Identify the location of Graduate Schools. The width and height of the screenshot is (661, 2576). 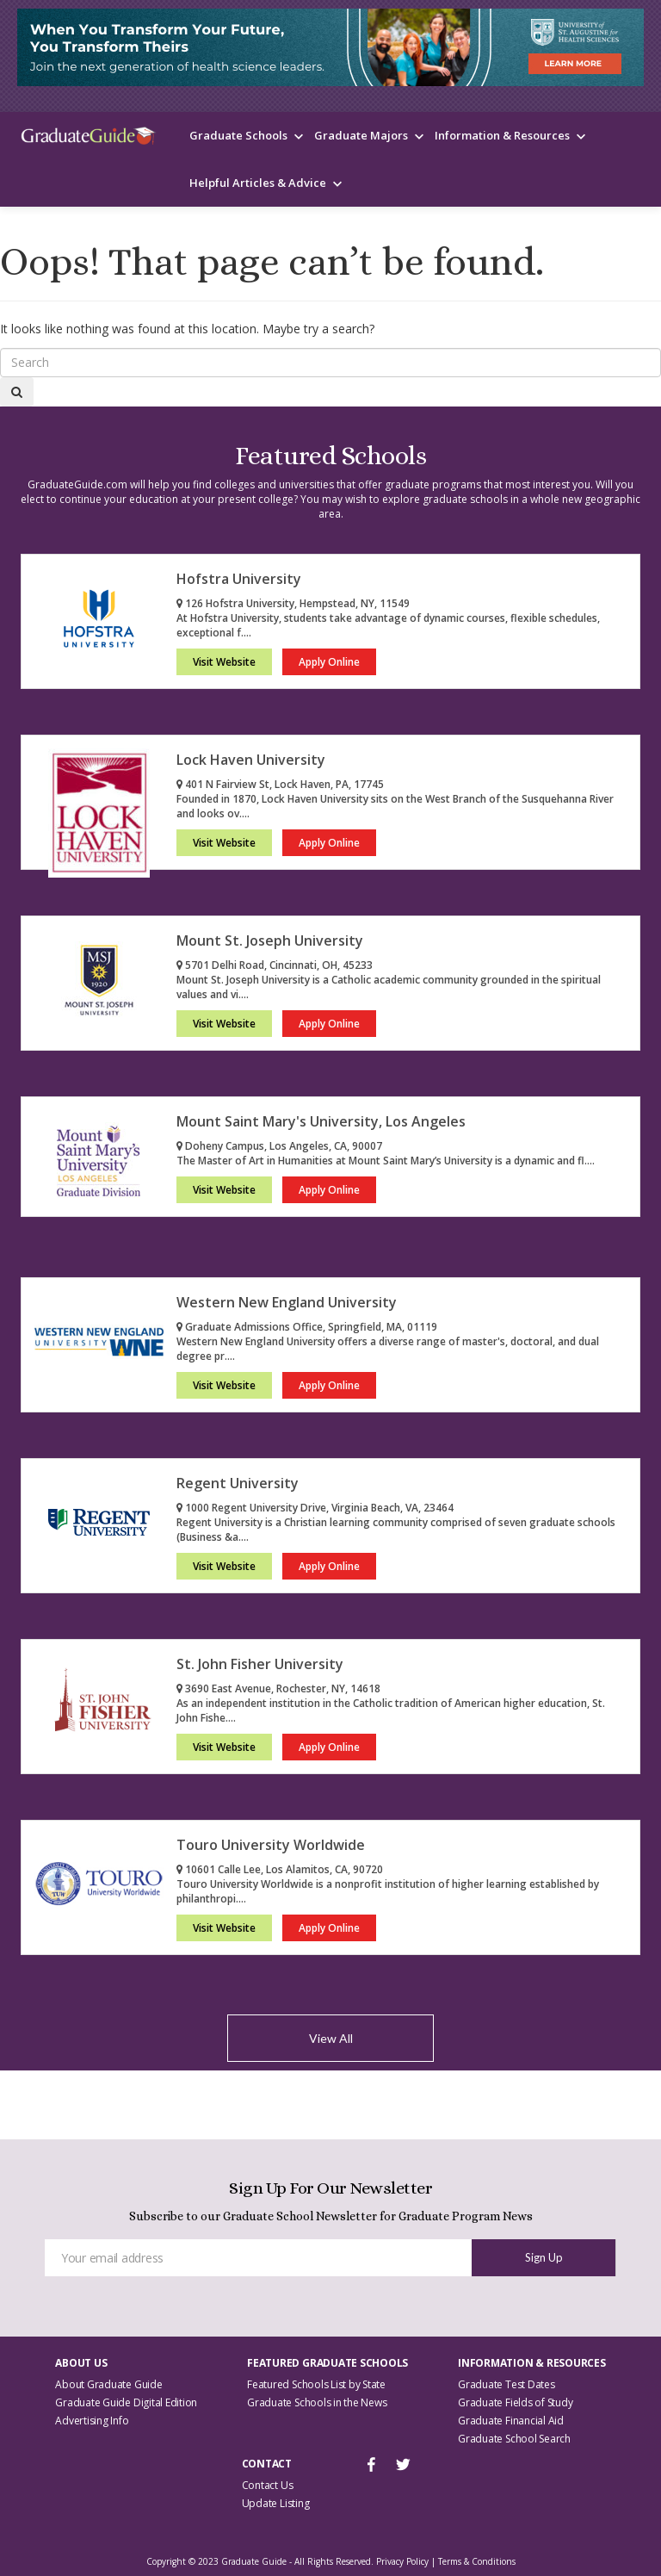
(238, 135).